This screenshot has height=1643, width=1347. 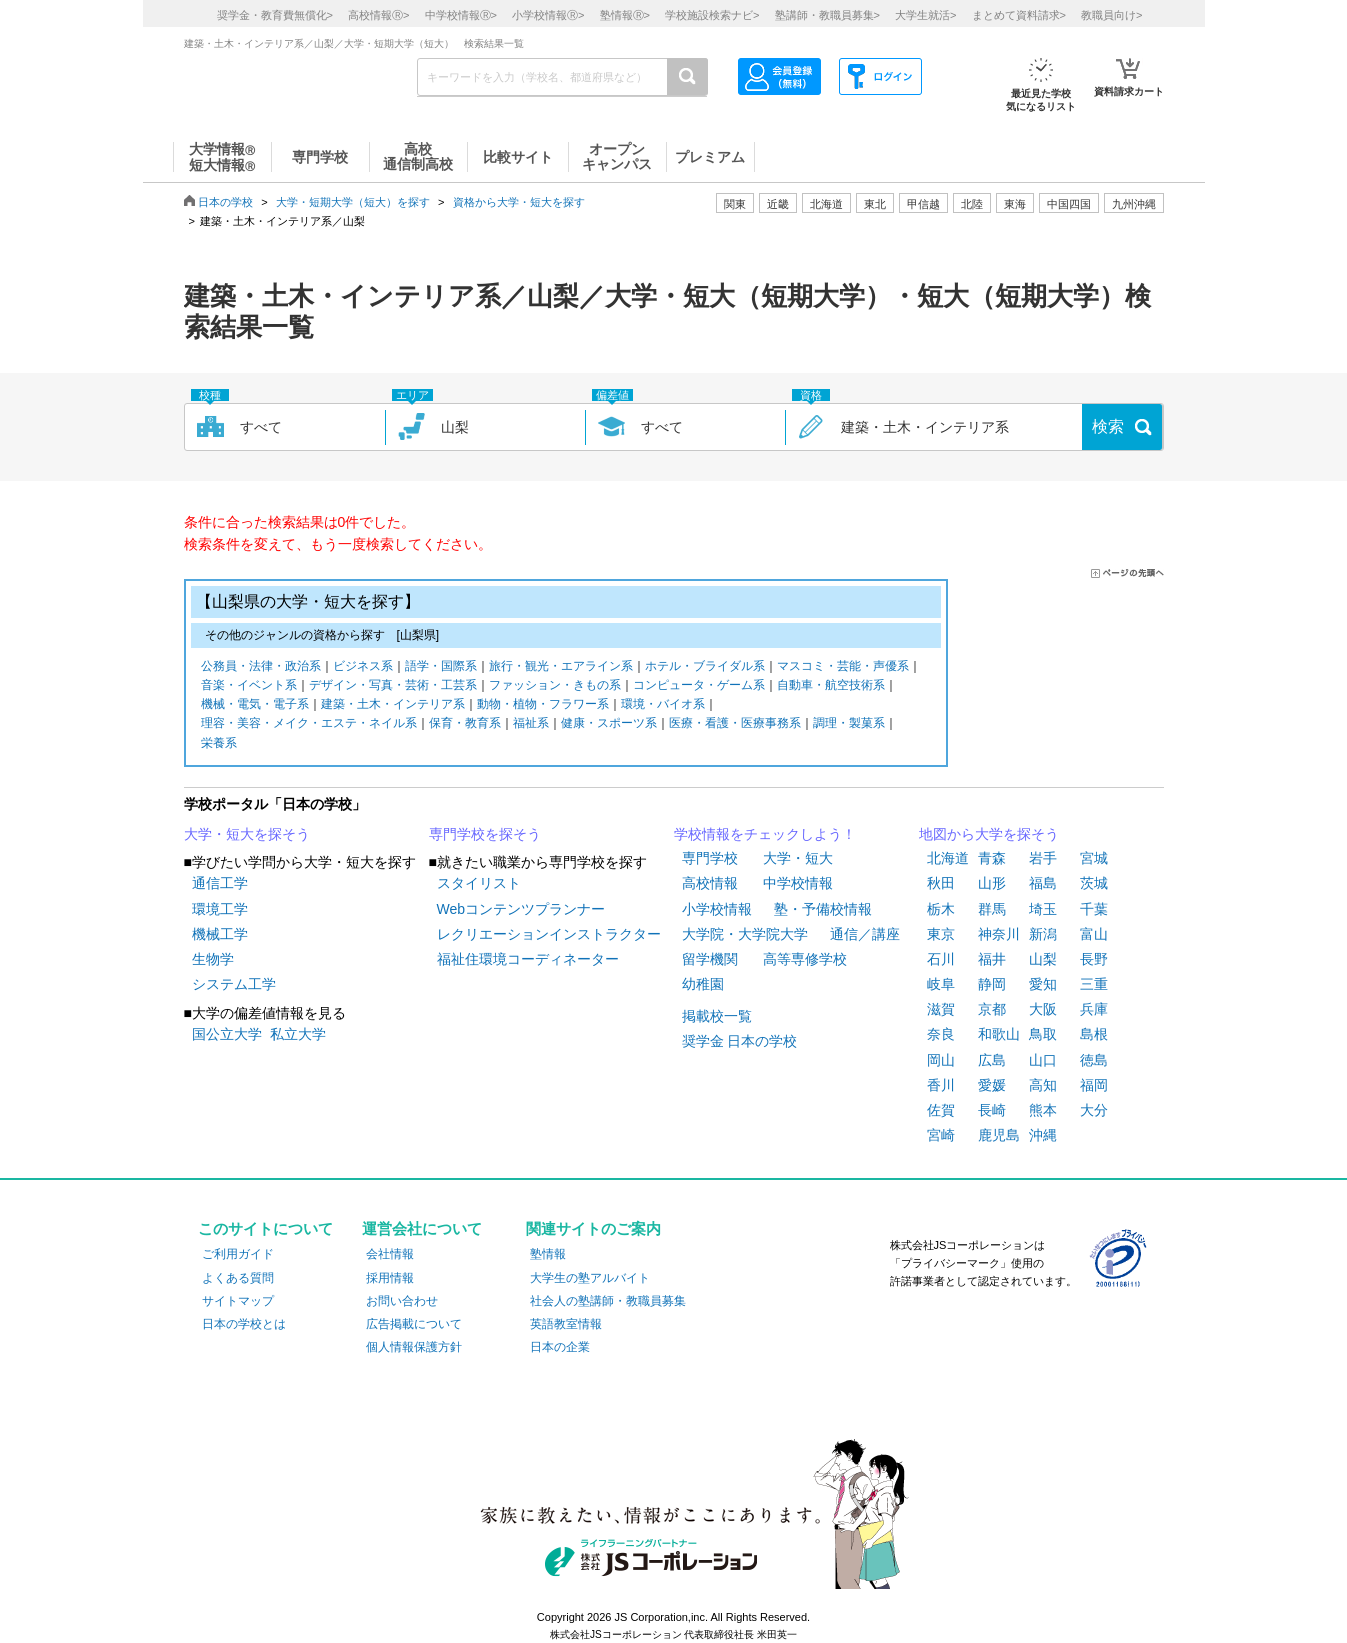 What do you see at coordinates (555, 686) in the screenshot?
I see `ファッション・きもの系` at bounding box center [555, 686].